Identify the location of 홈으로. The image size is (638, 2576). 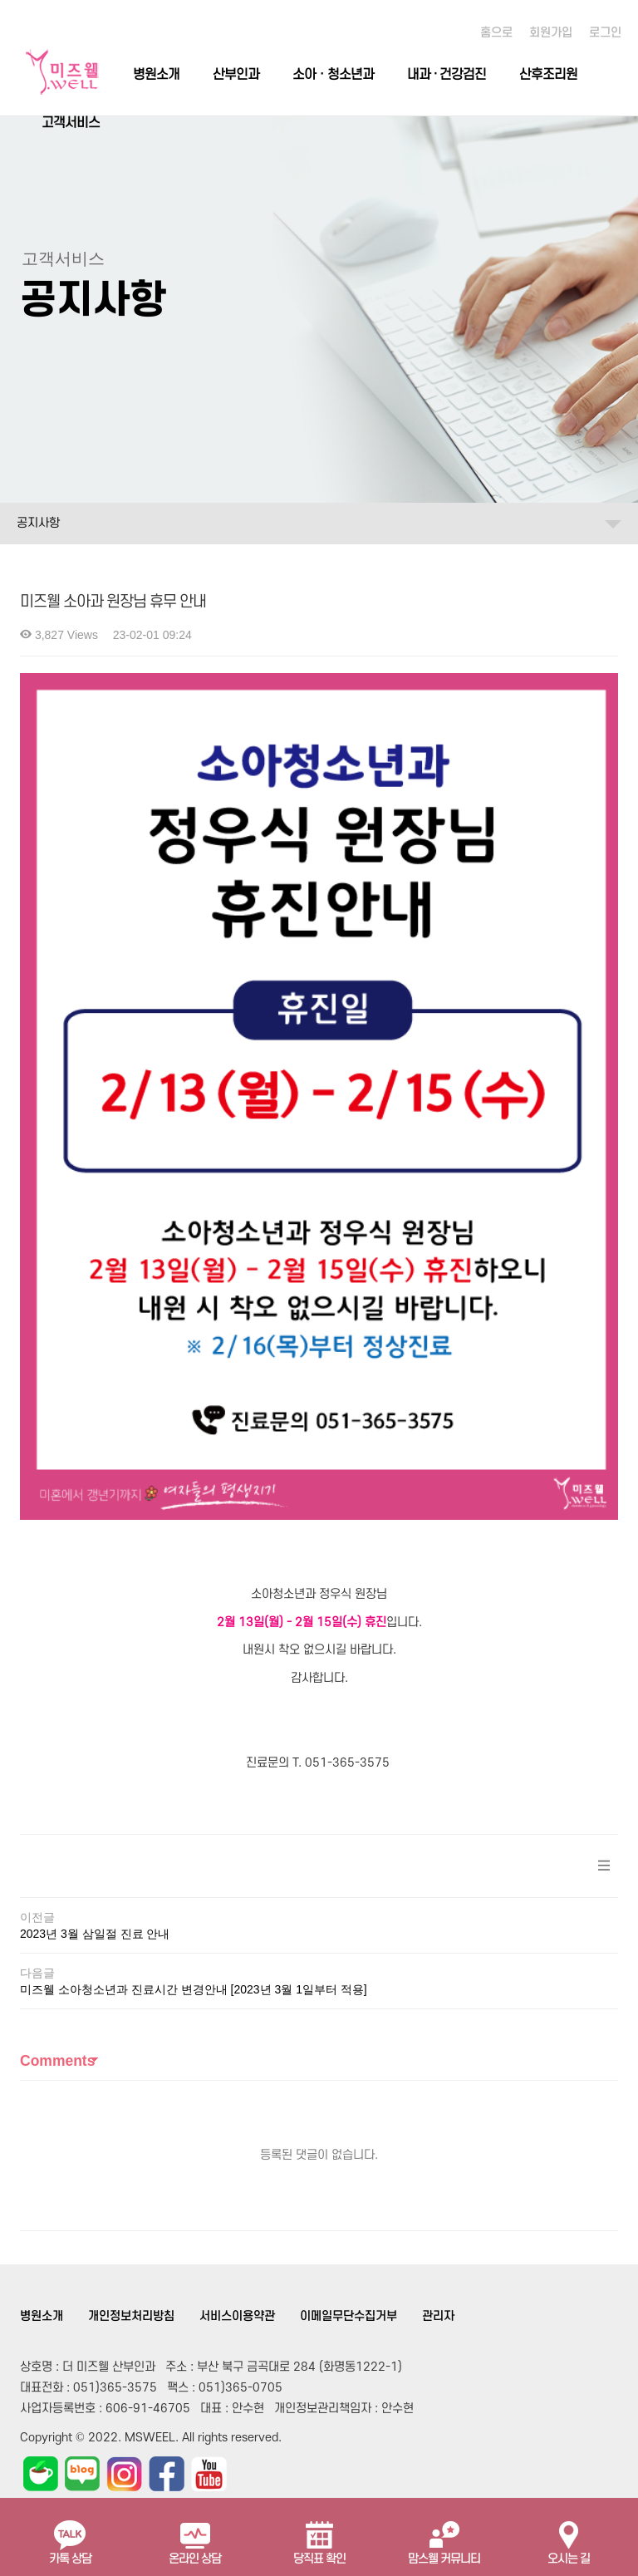
(496, 33).